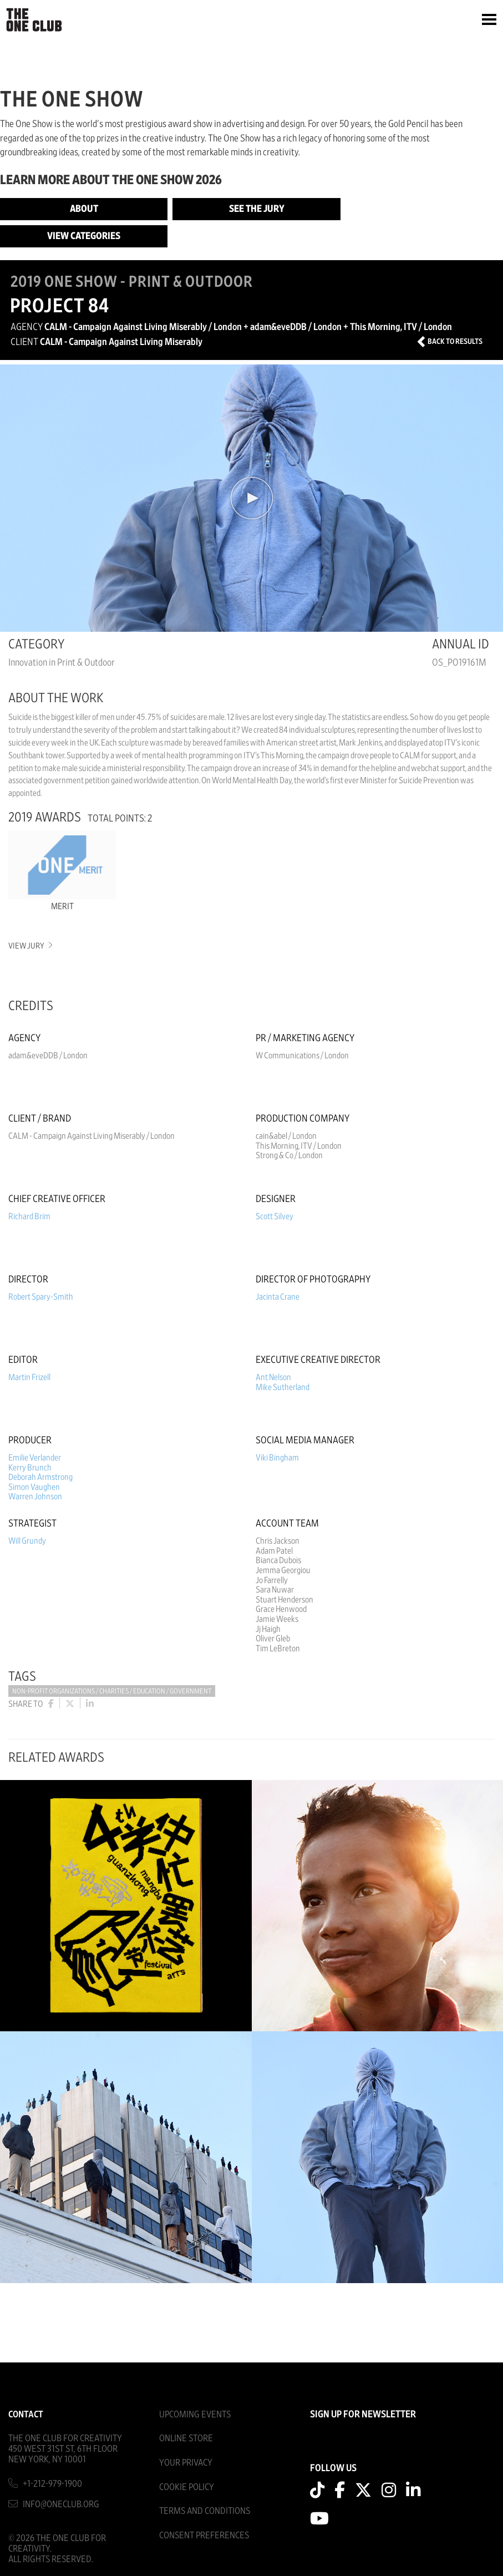 This screenshot has height=2576, width=503. Describe the element at coordinates (111, 1691) in the screenshot. I see `Non-Profit Organizations / Charities / Education / Government` at that location.